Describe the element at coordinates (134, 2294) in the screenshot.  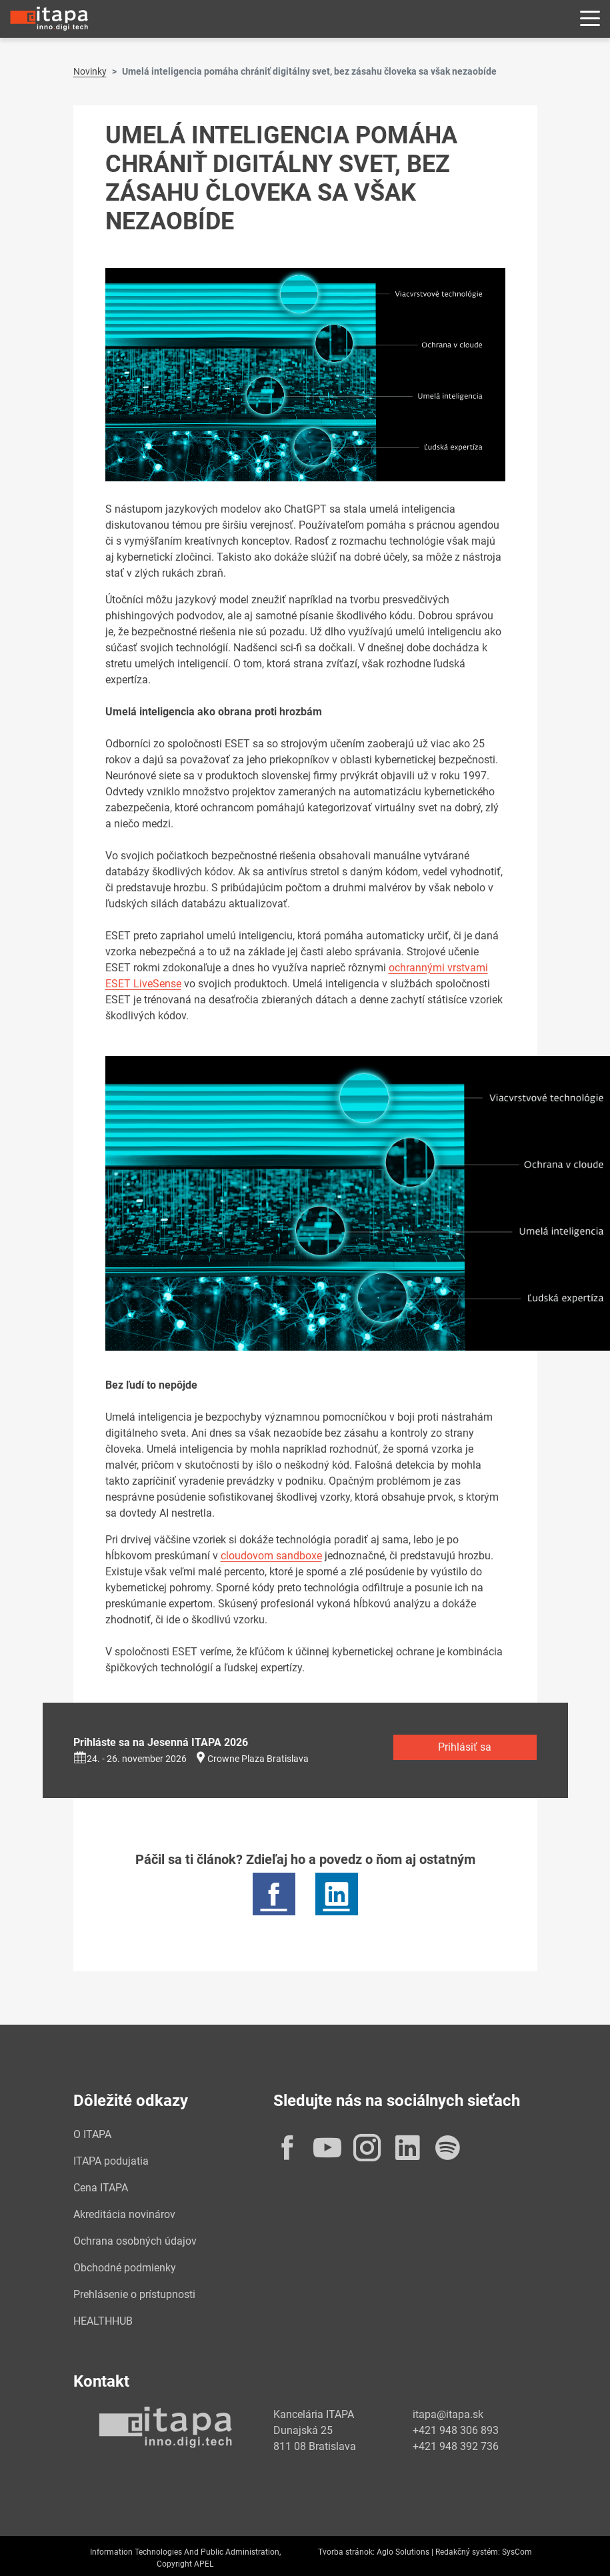
I see `Prehlásenie o prístupnosti` at that location.